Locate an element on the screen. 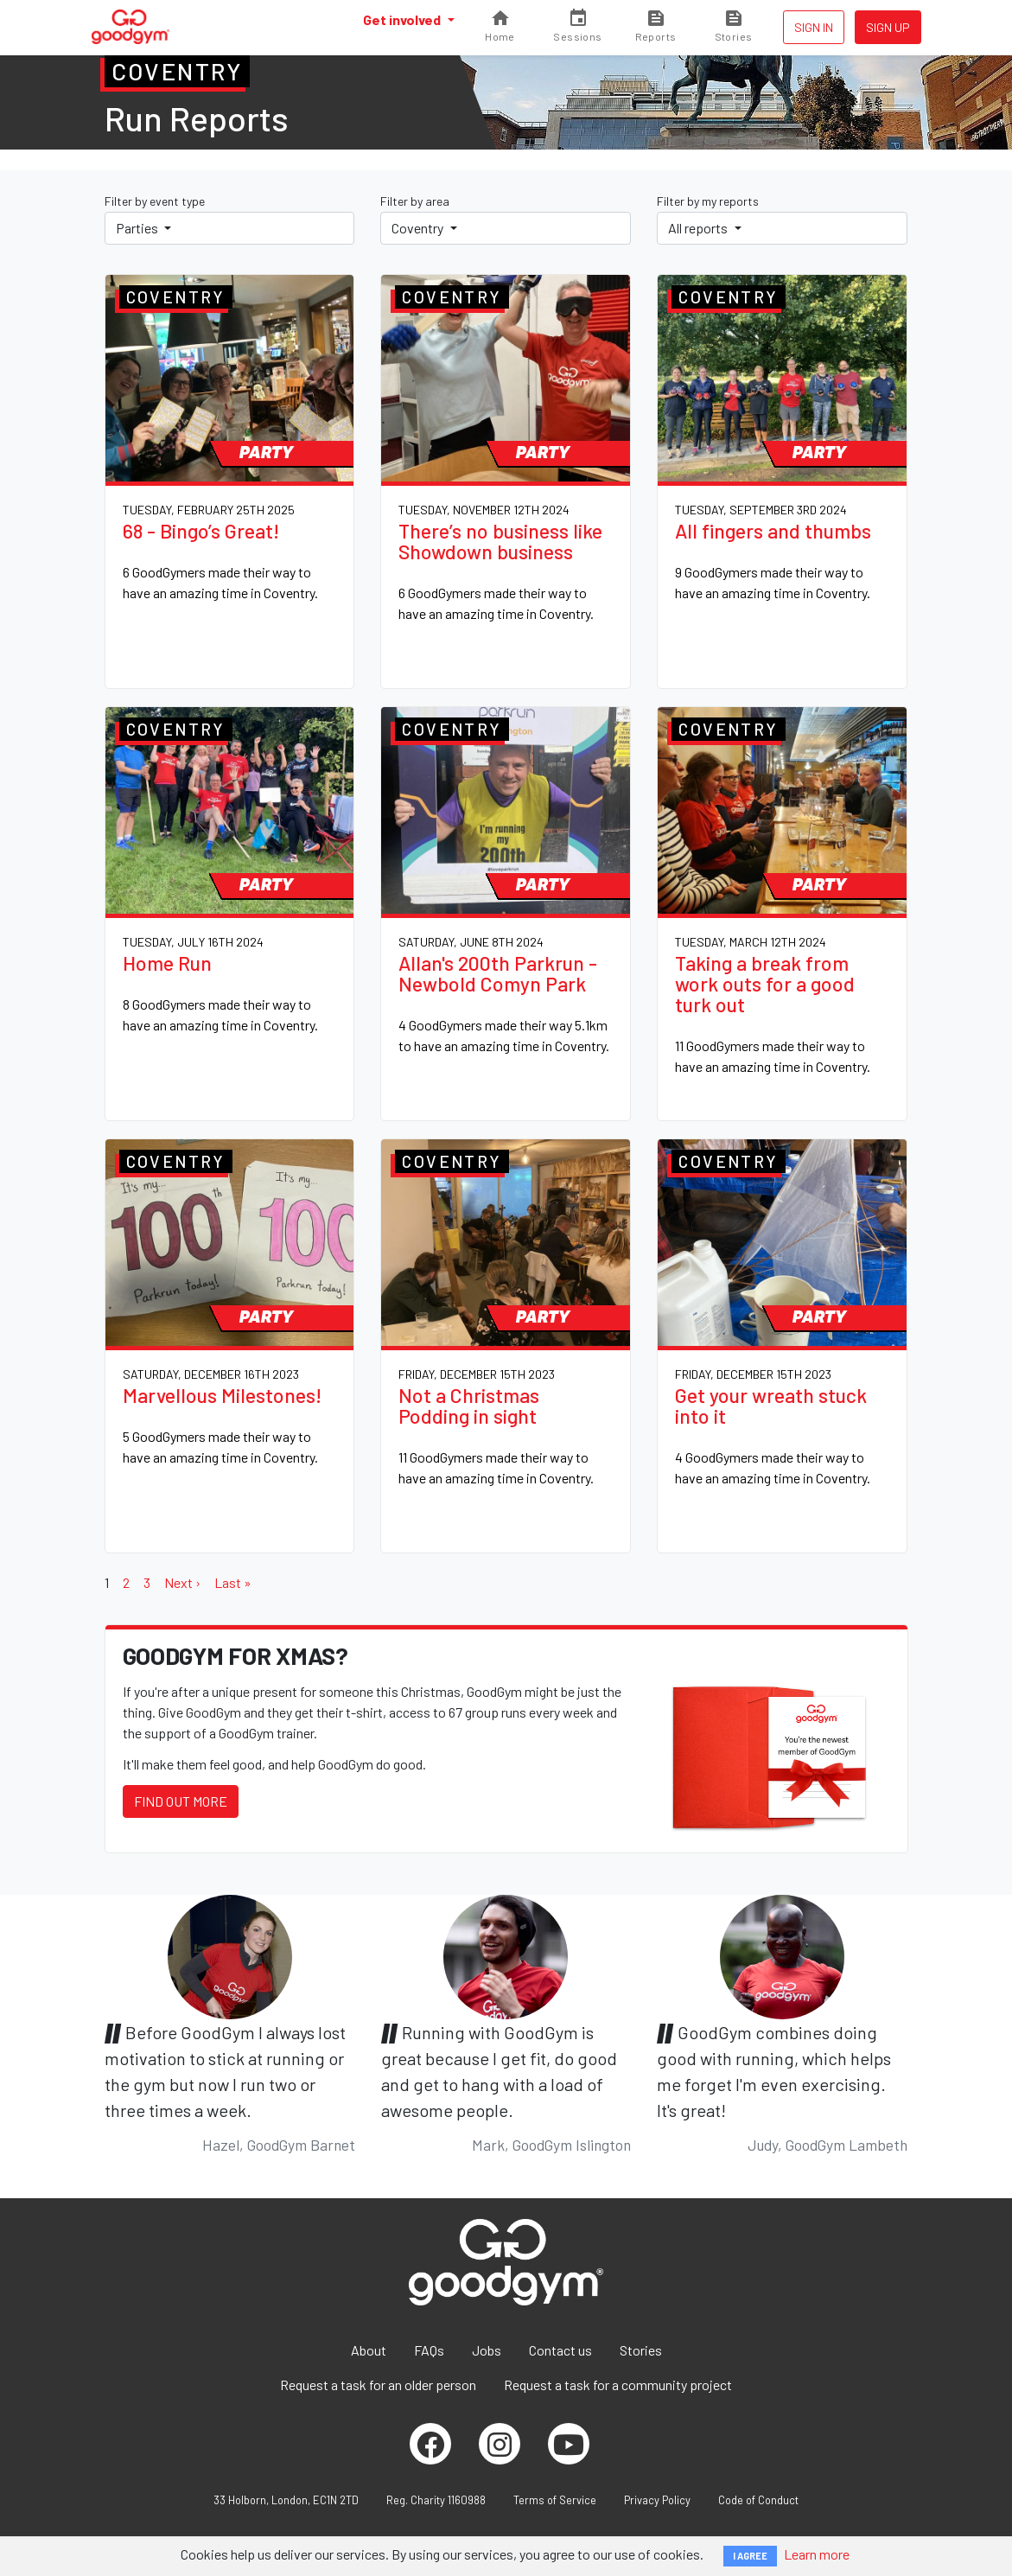 The image size is (1012, 2576). Jobs is located at coordinates (486, 2350).